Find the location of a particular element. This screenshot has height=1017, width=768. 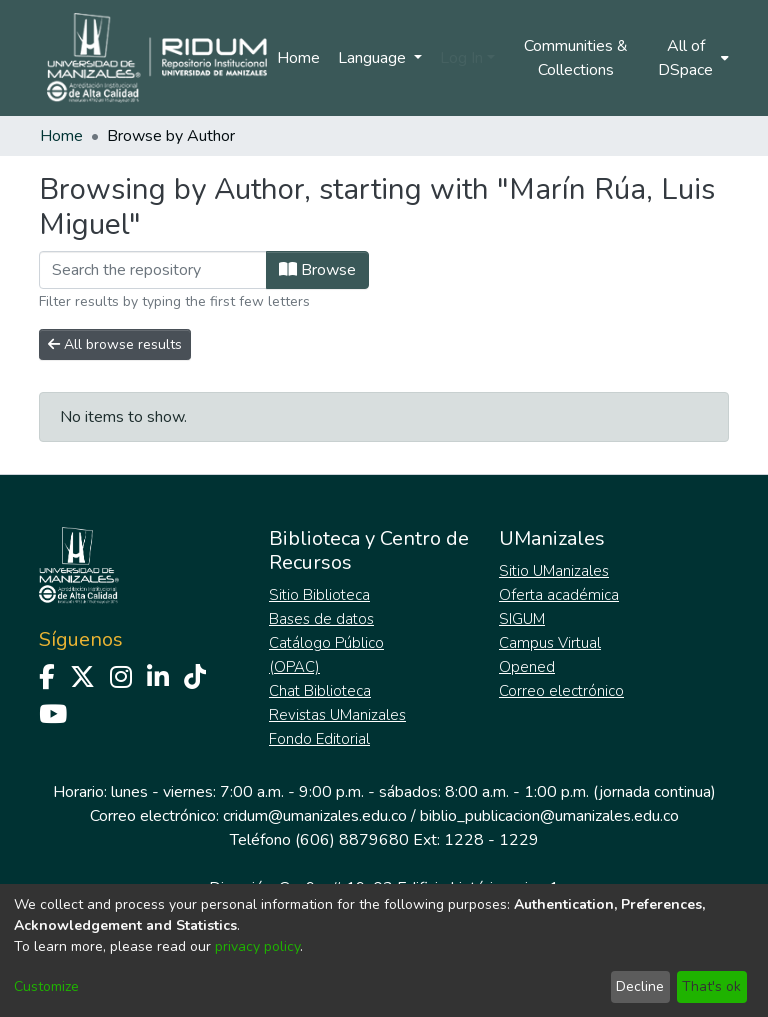

Language [menuitem] is located at coordinates (374, 58).